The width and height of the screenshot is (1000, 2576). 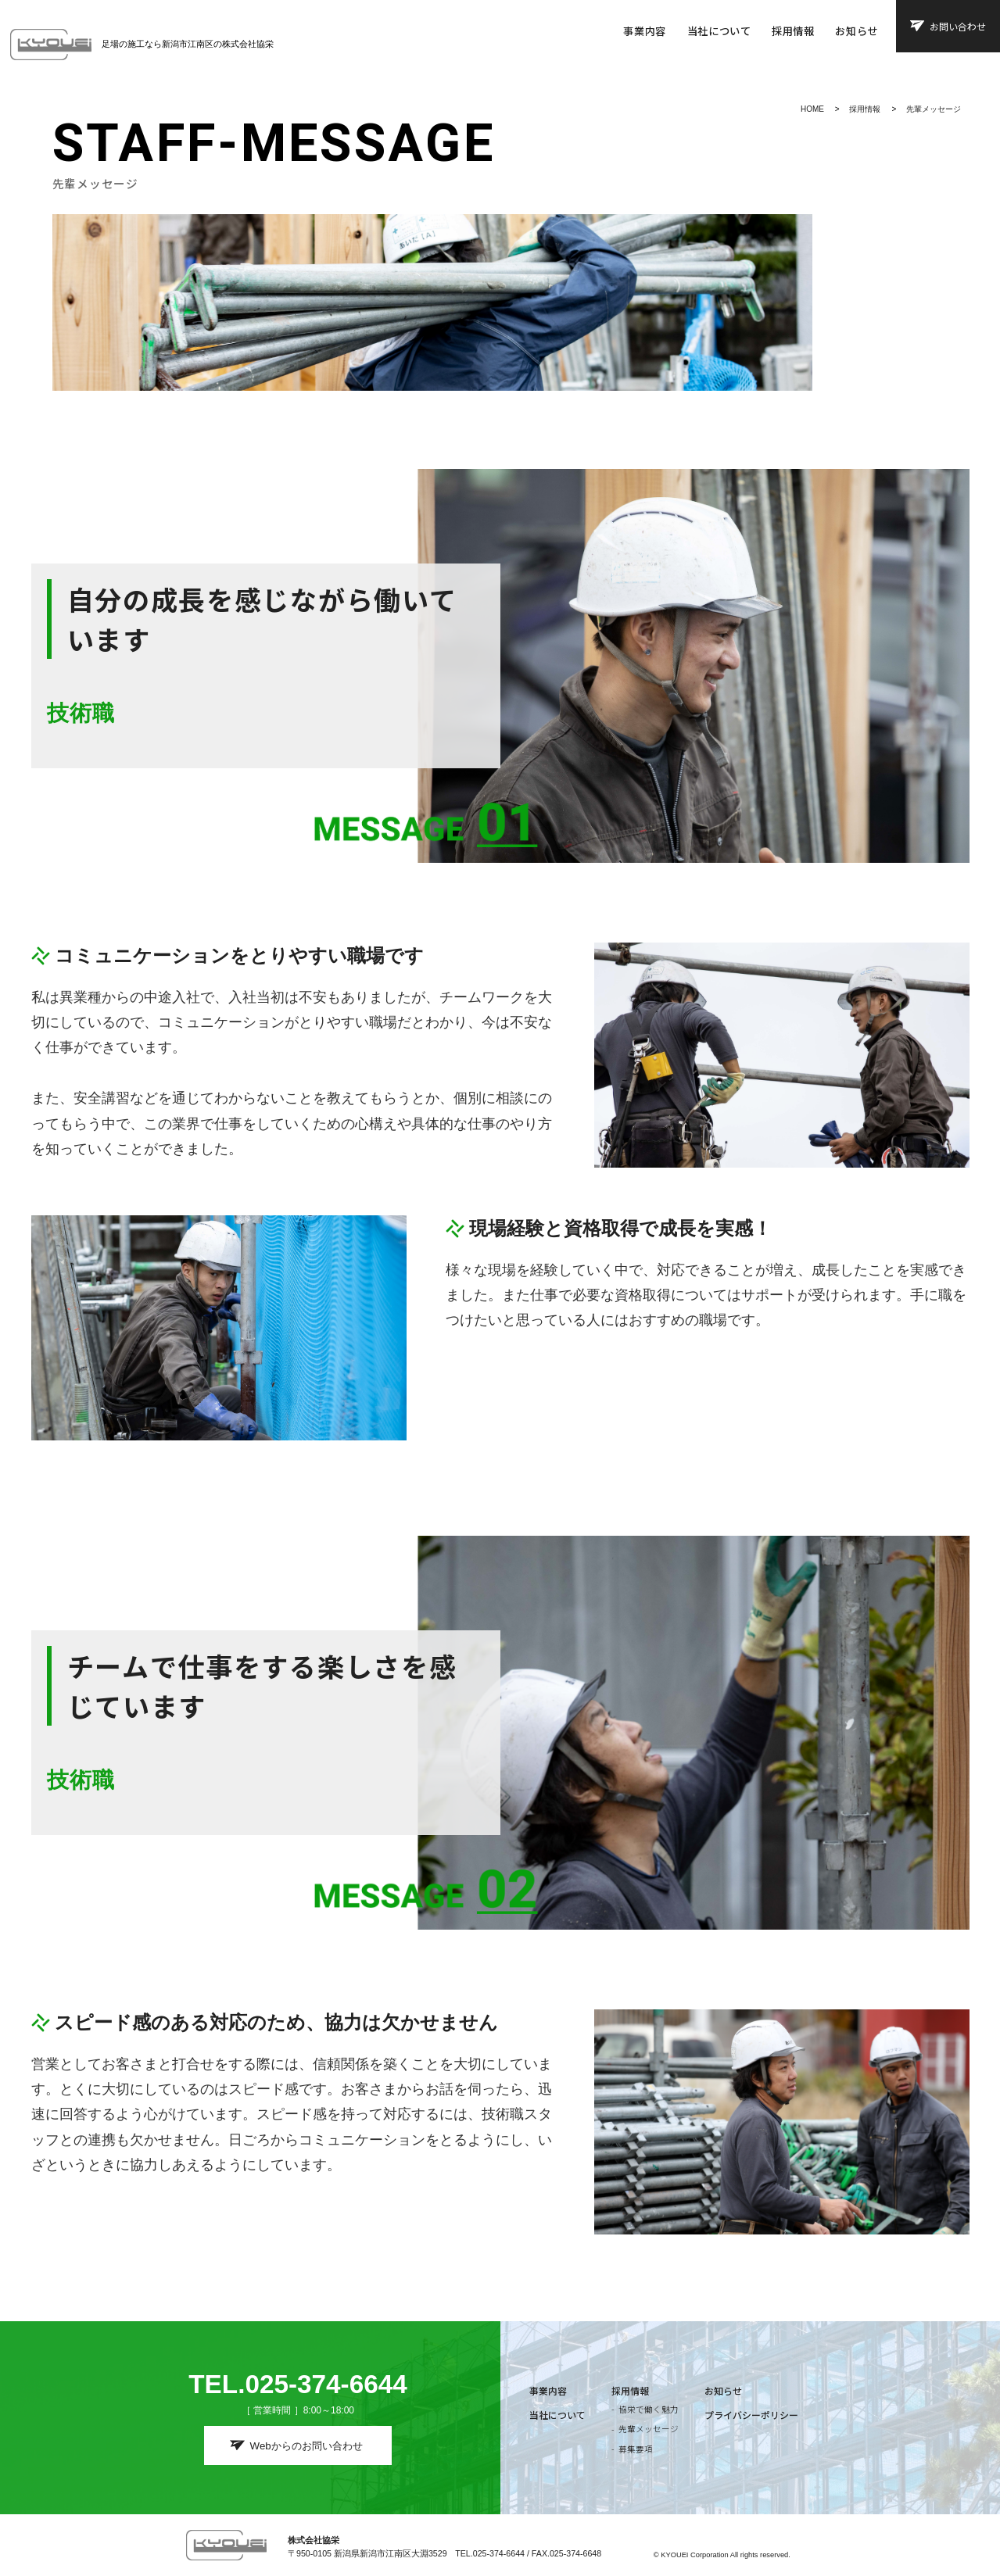 What do you see at coordinates (812, 109) in the screenshot?
I see `HOME` at bounding box center [812, 109].